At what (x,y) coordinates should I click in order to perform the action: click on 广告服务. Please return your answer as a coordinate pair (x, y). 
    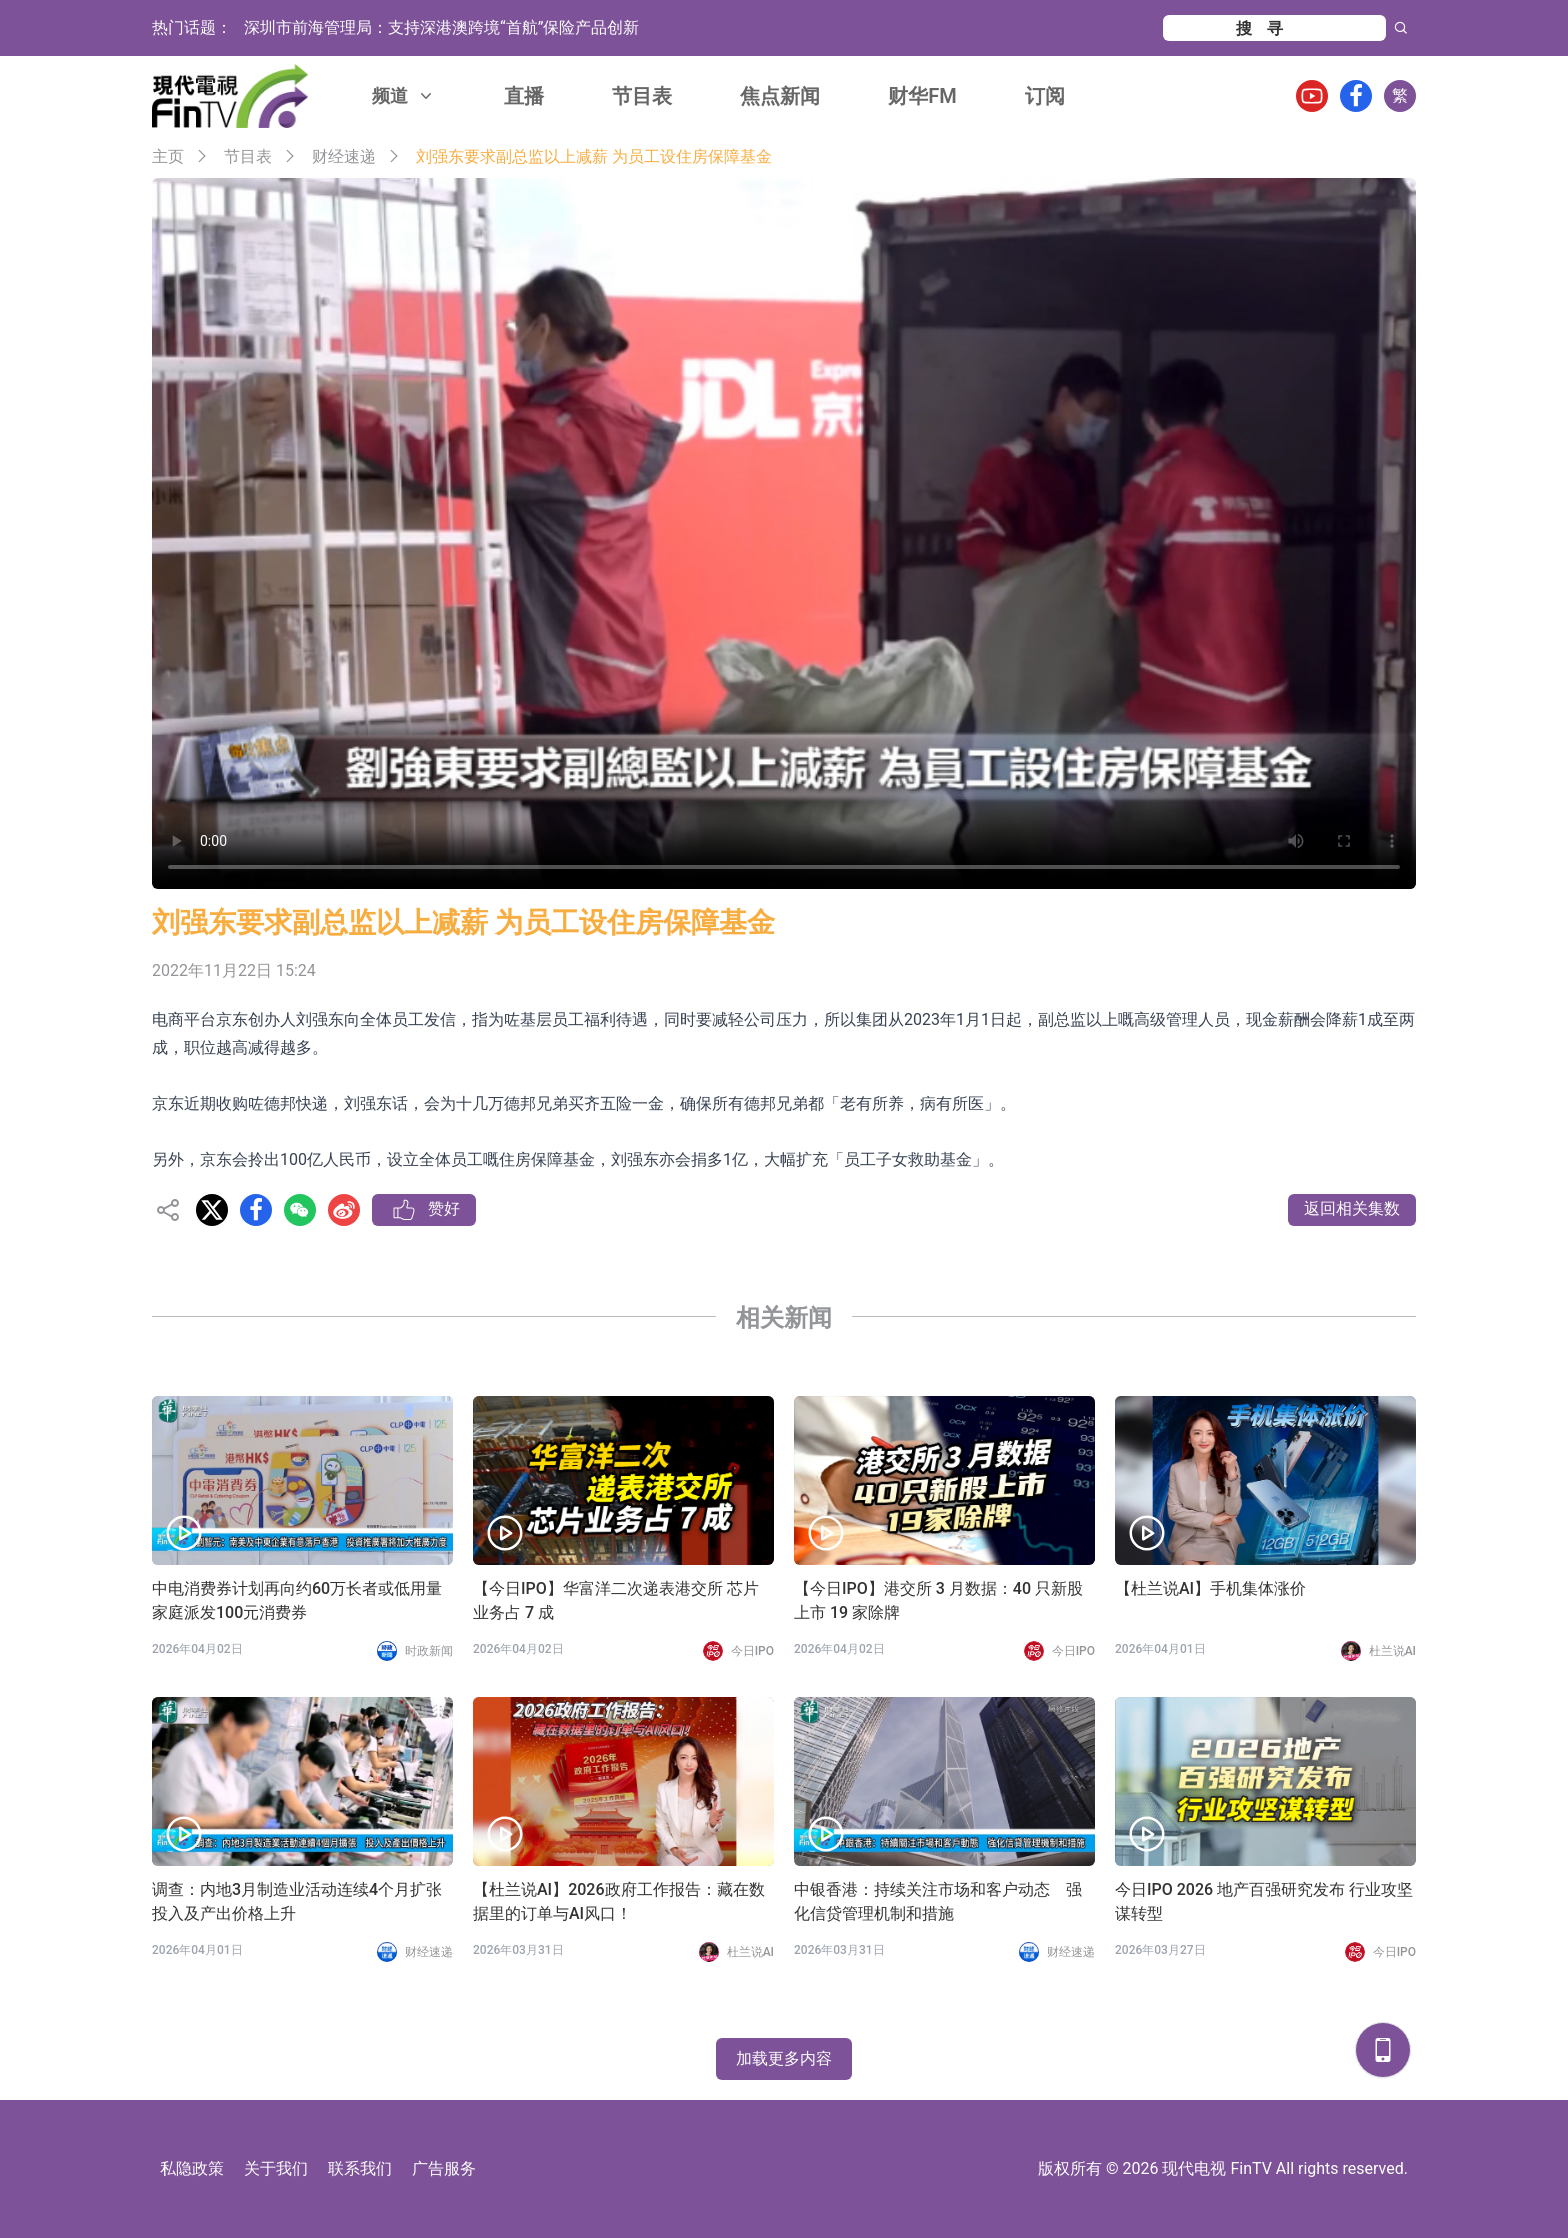
    Looking at the image, I should click on (444, 2168).